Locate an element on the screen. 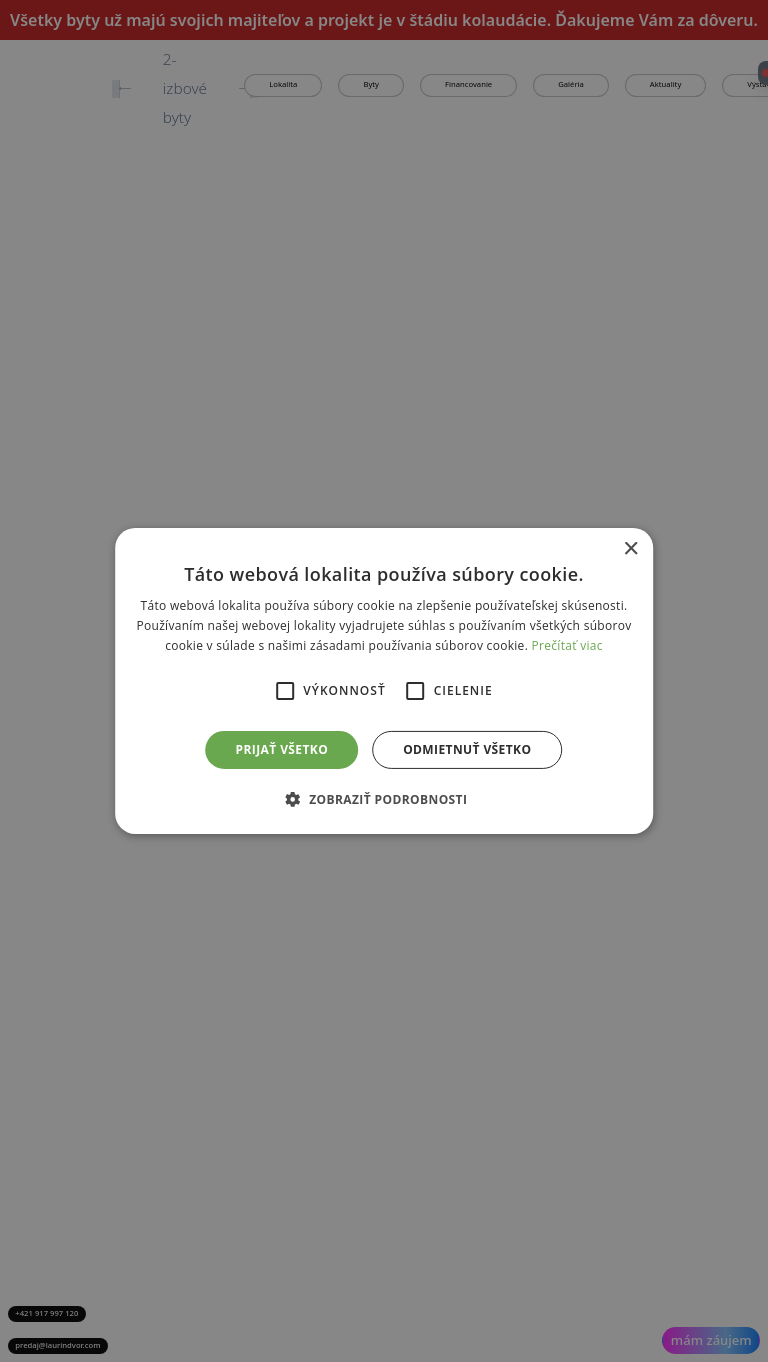 The height and width of the screenshot is (1362, 768). Prečítať viac [Prečítať viac, opens a new window] is located at coordinates (567, 645).